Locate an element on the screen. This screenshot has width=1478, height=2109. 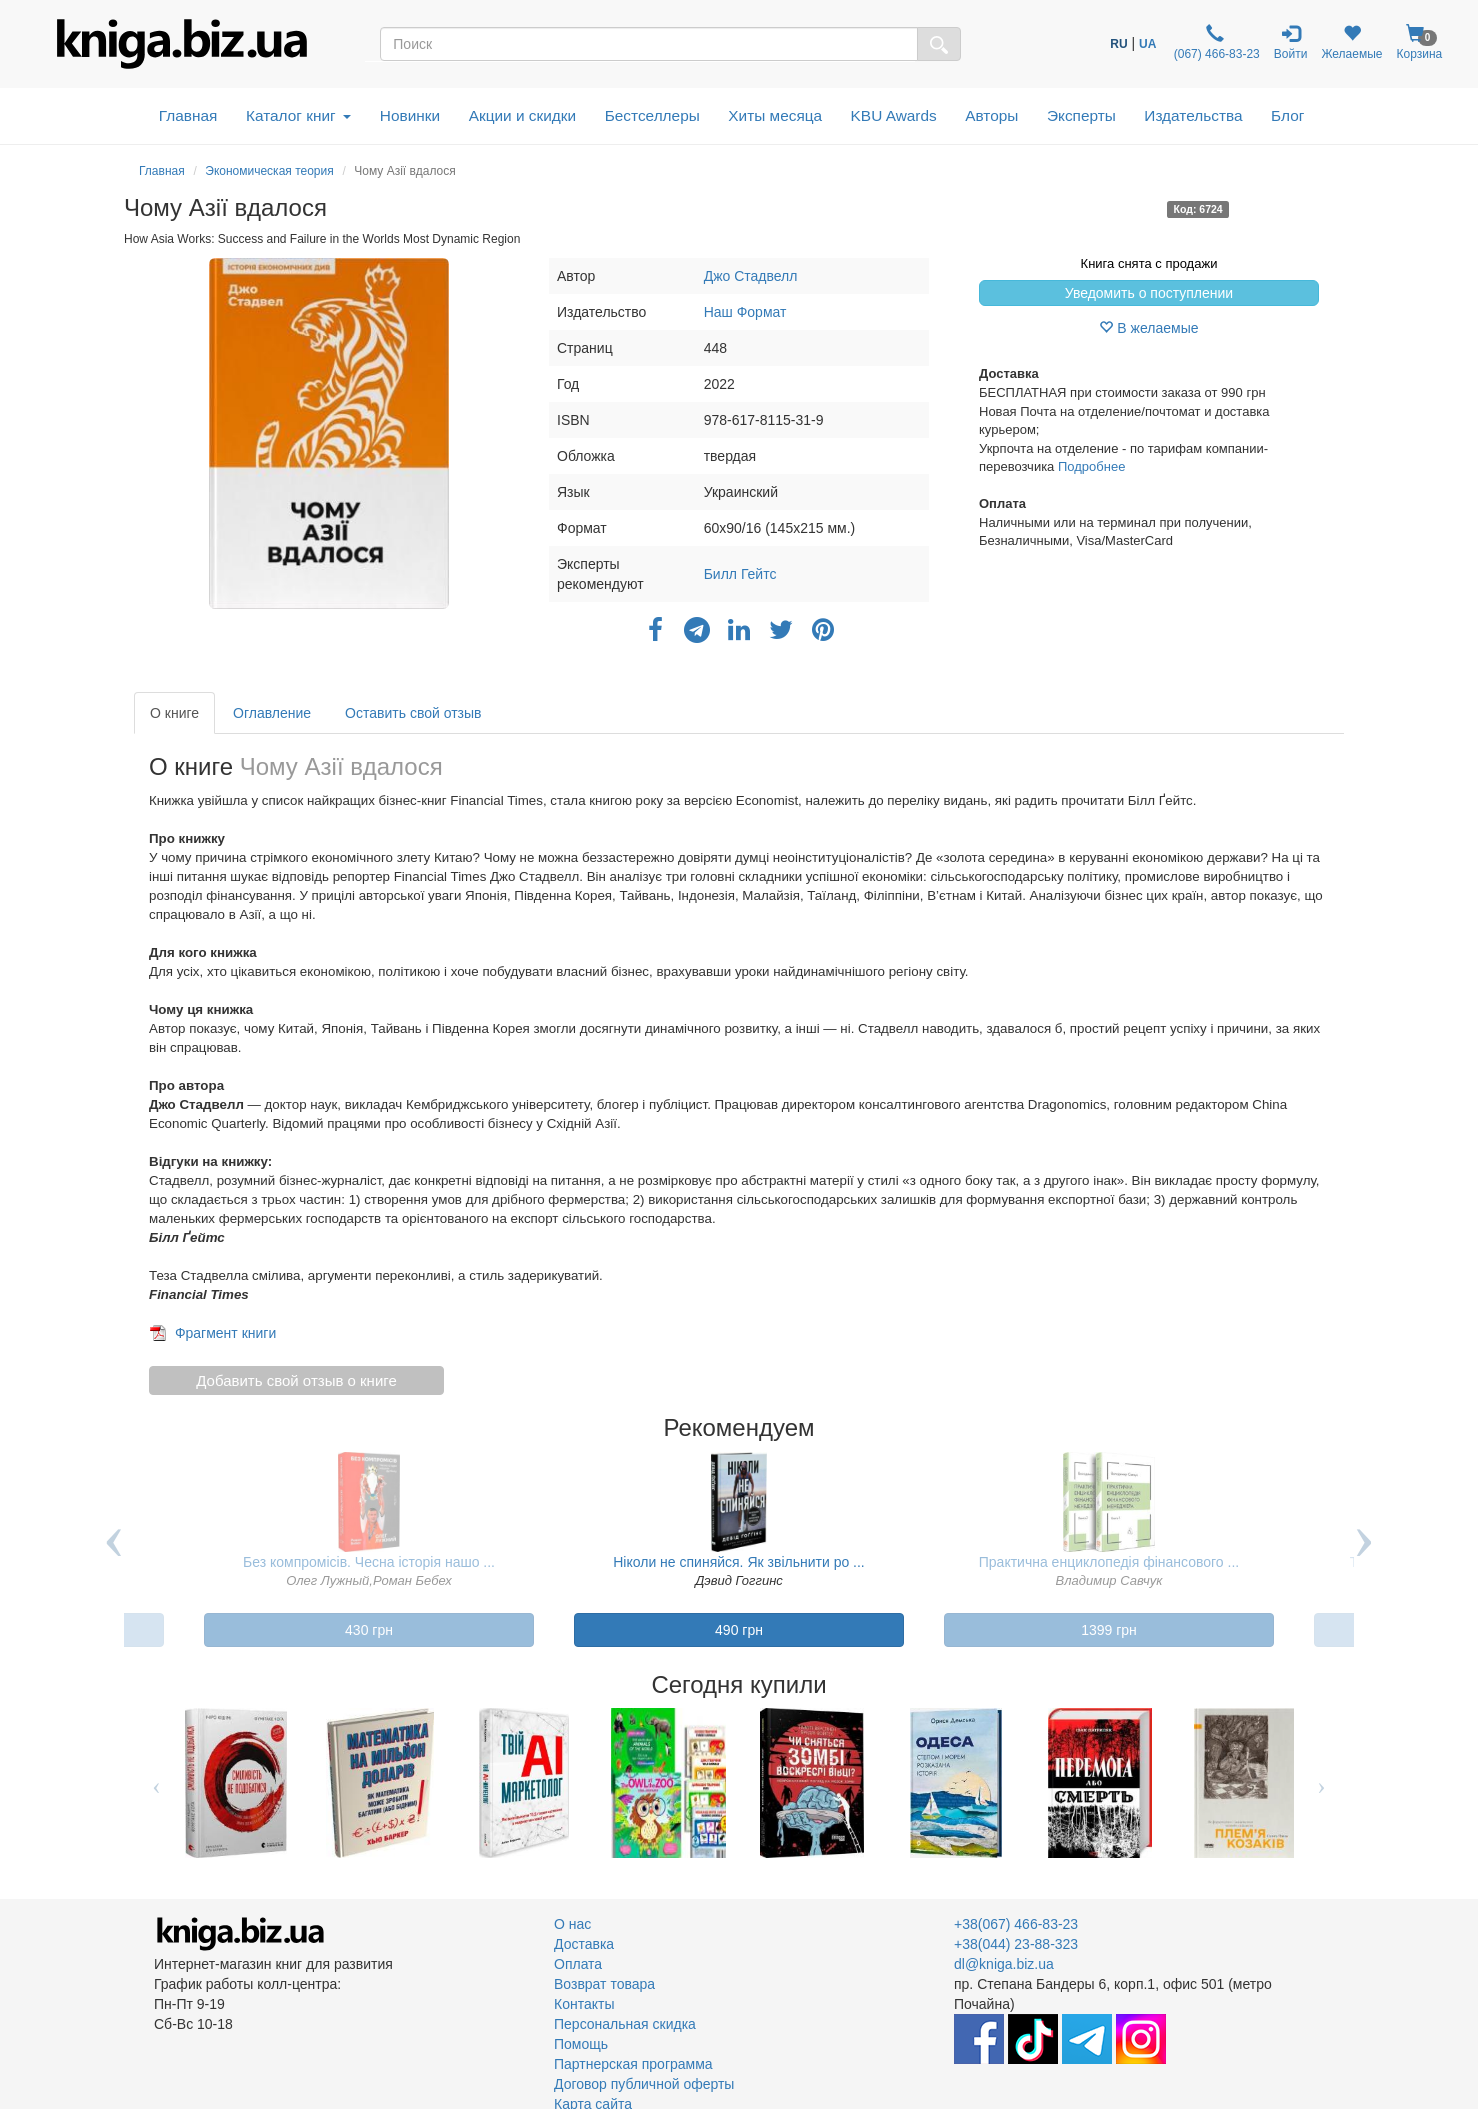
Помощь is located at coordinates (581, 2044).